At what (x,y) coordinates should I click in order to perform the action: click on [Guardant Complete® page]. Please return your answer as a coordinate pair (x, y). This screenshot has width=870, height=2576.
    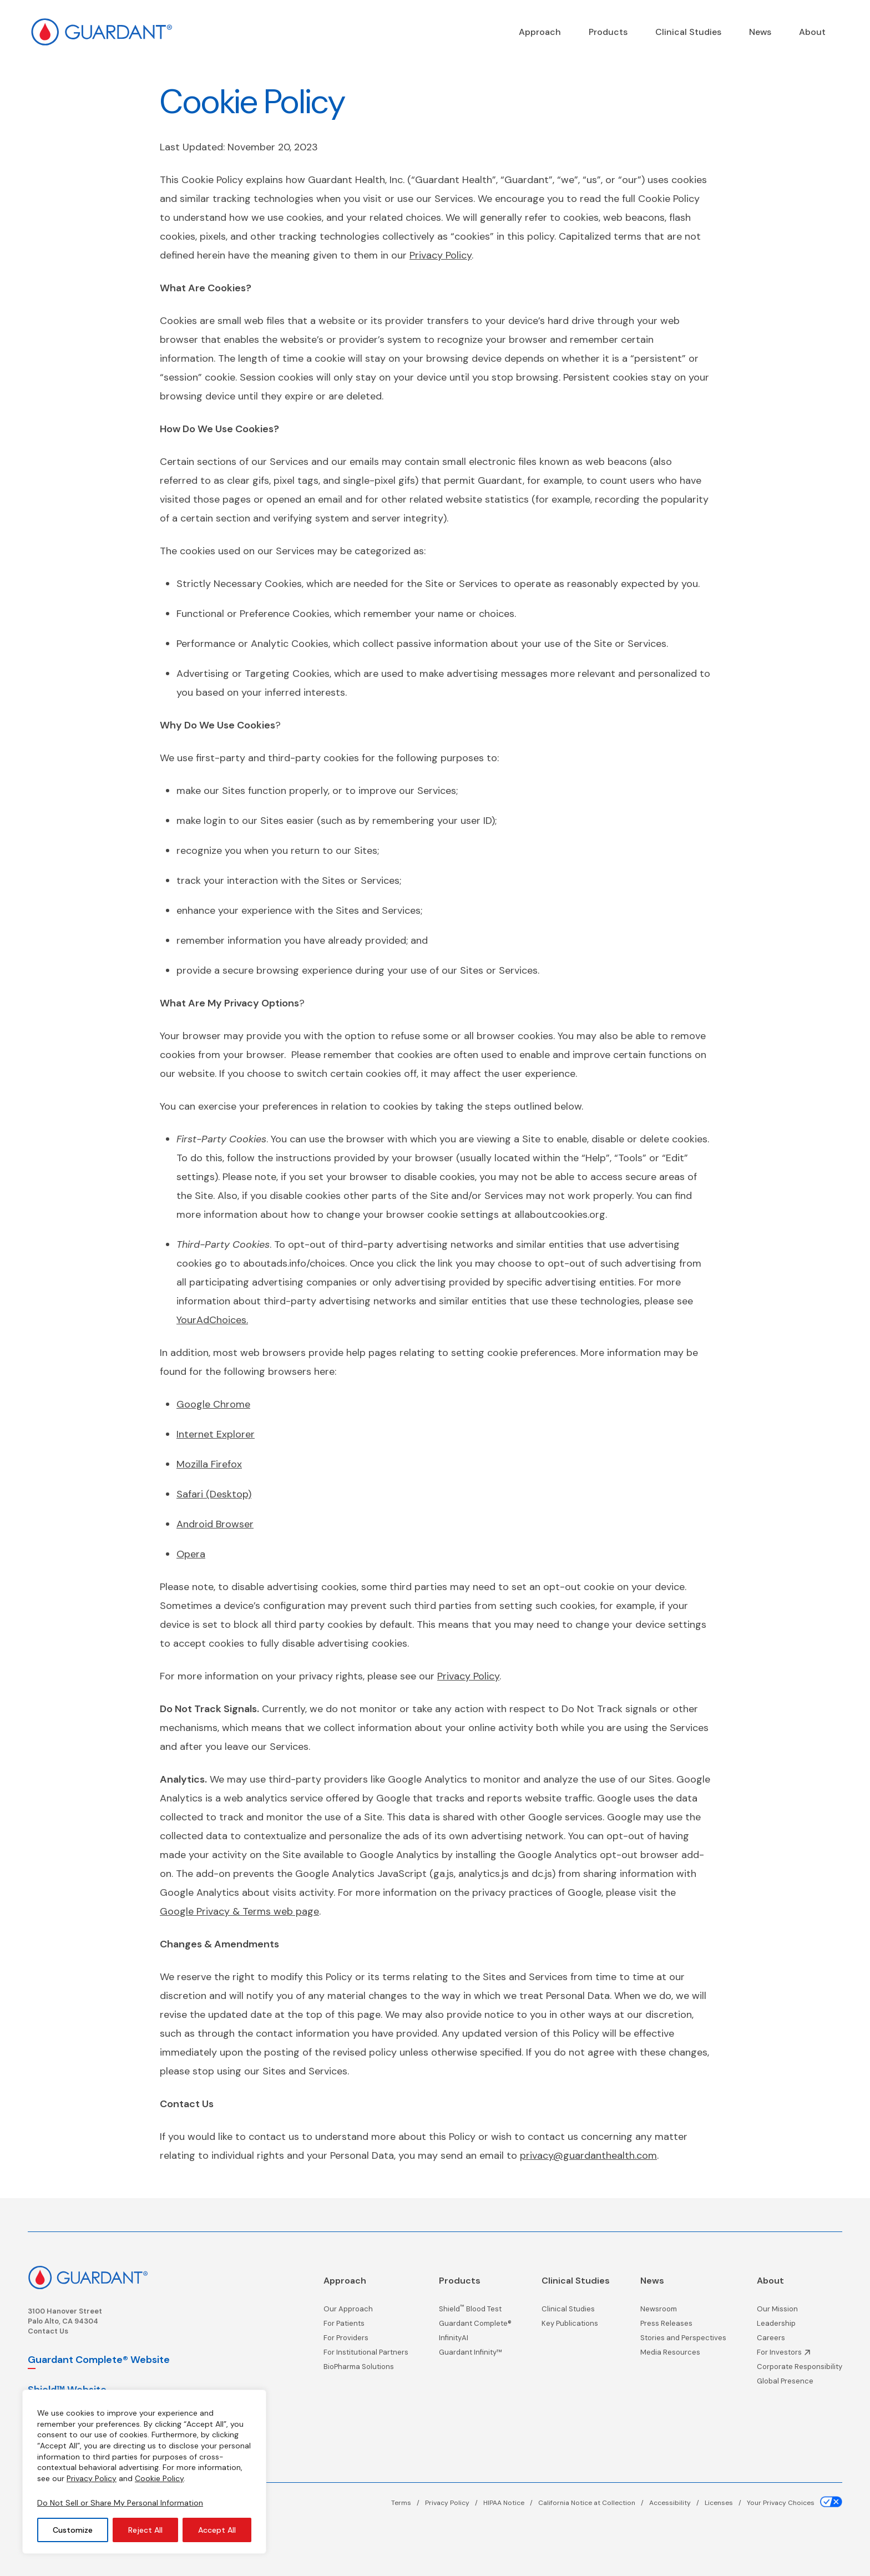
    Looking at the image, I should click on (475, 2326).